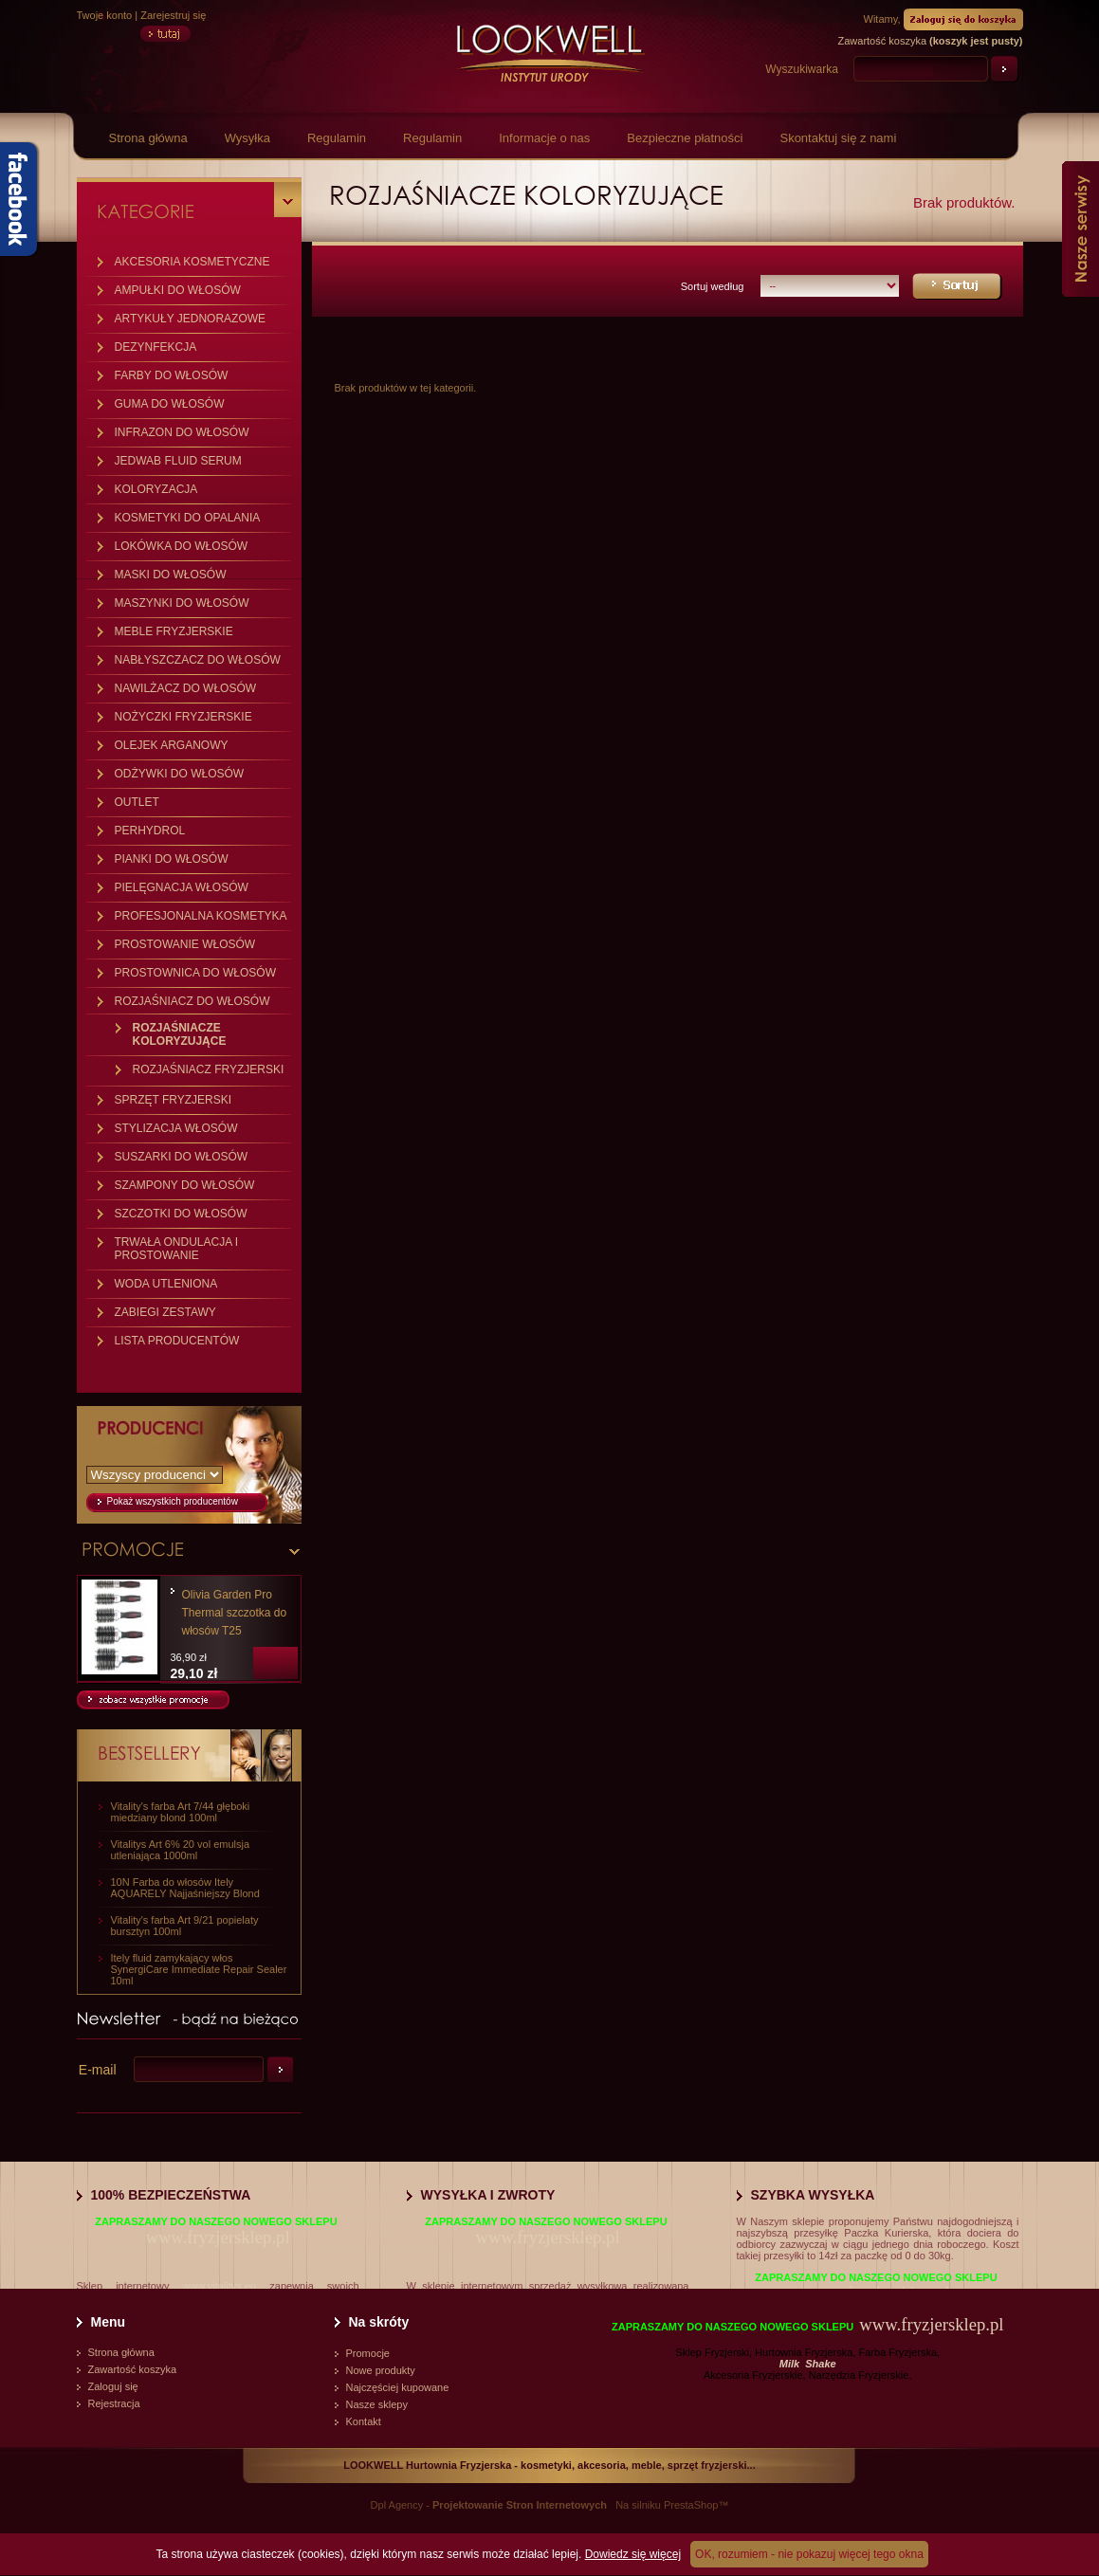 Image resolution: width=1099 pixels, height=2576 pixels. I want to click on Itely fluid zamykający włos SynergiCare Immediate Repair Sealer 10ml, so click(199, 1969).